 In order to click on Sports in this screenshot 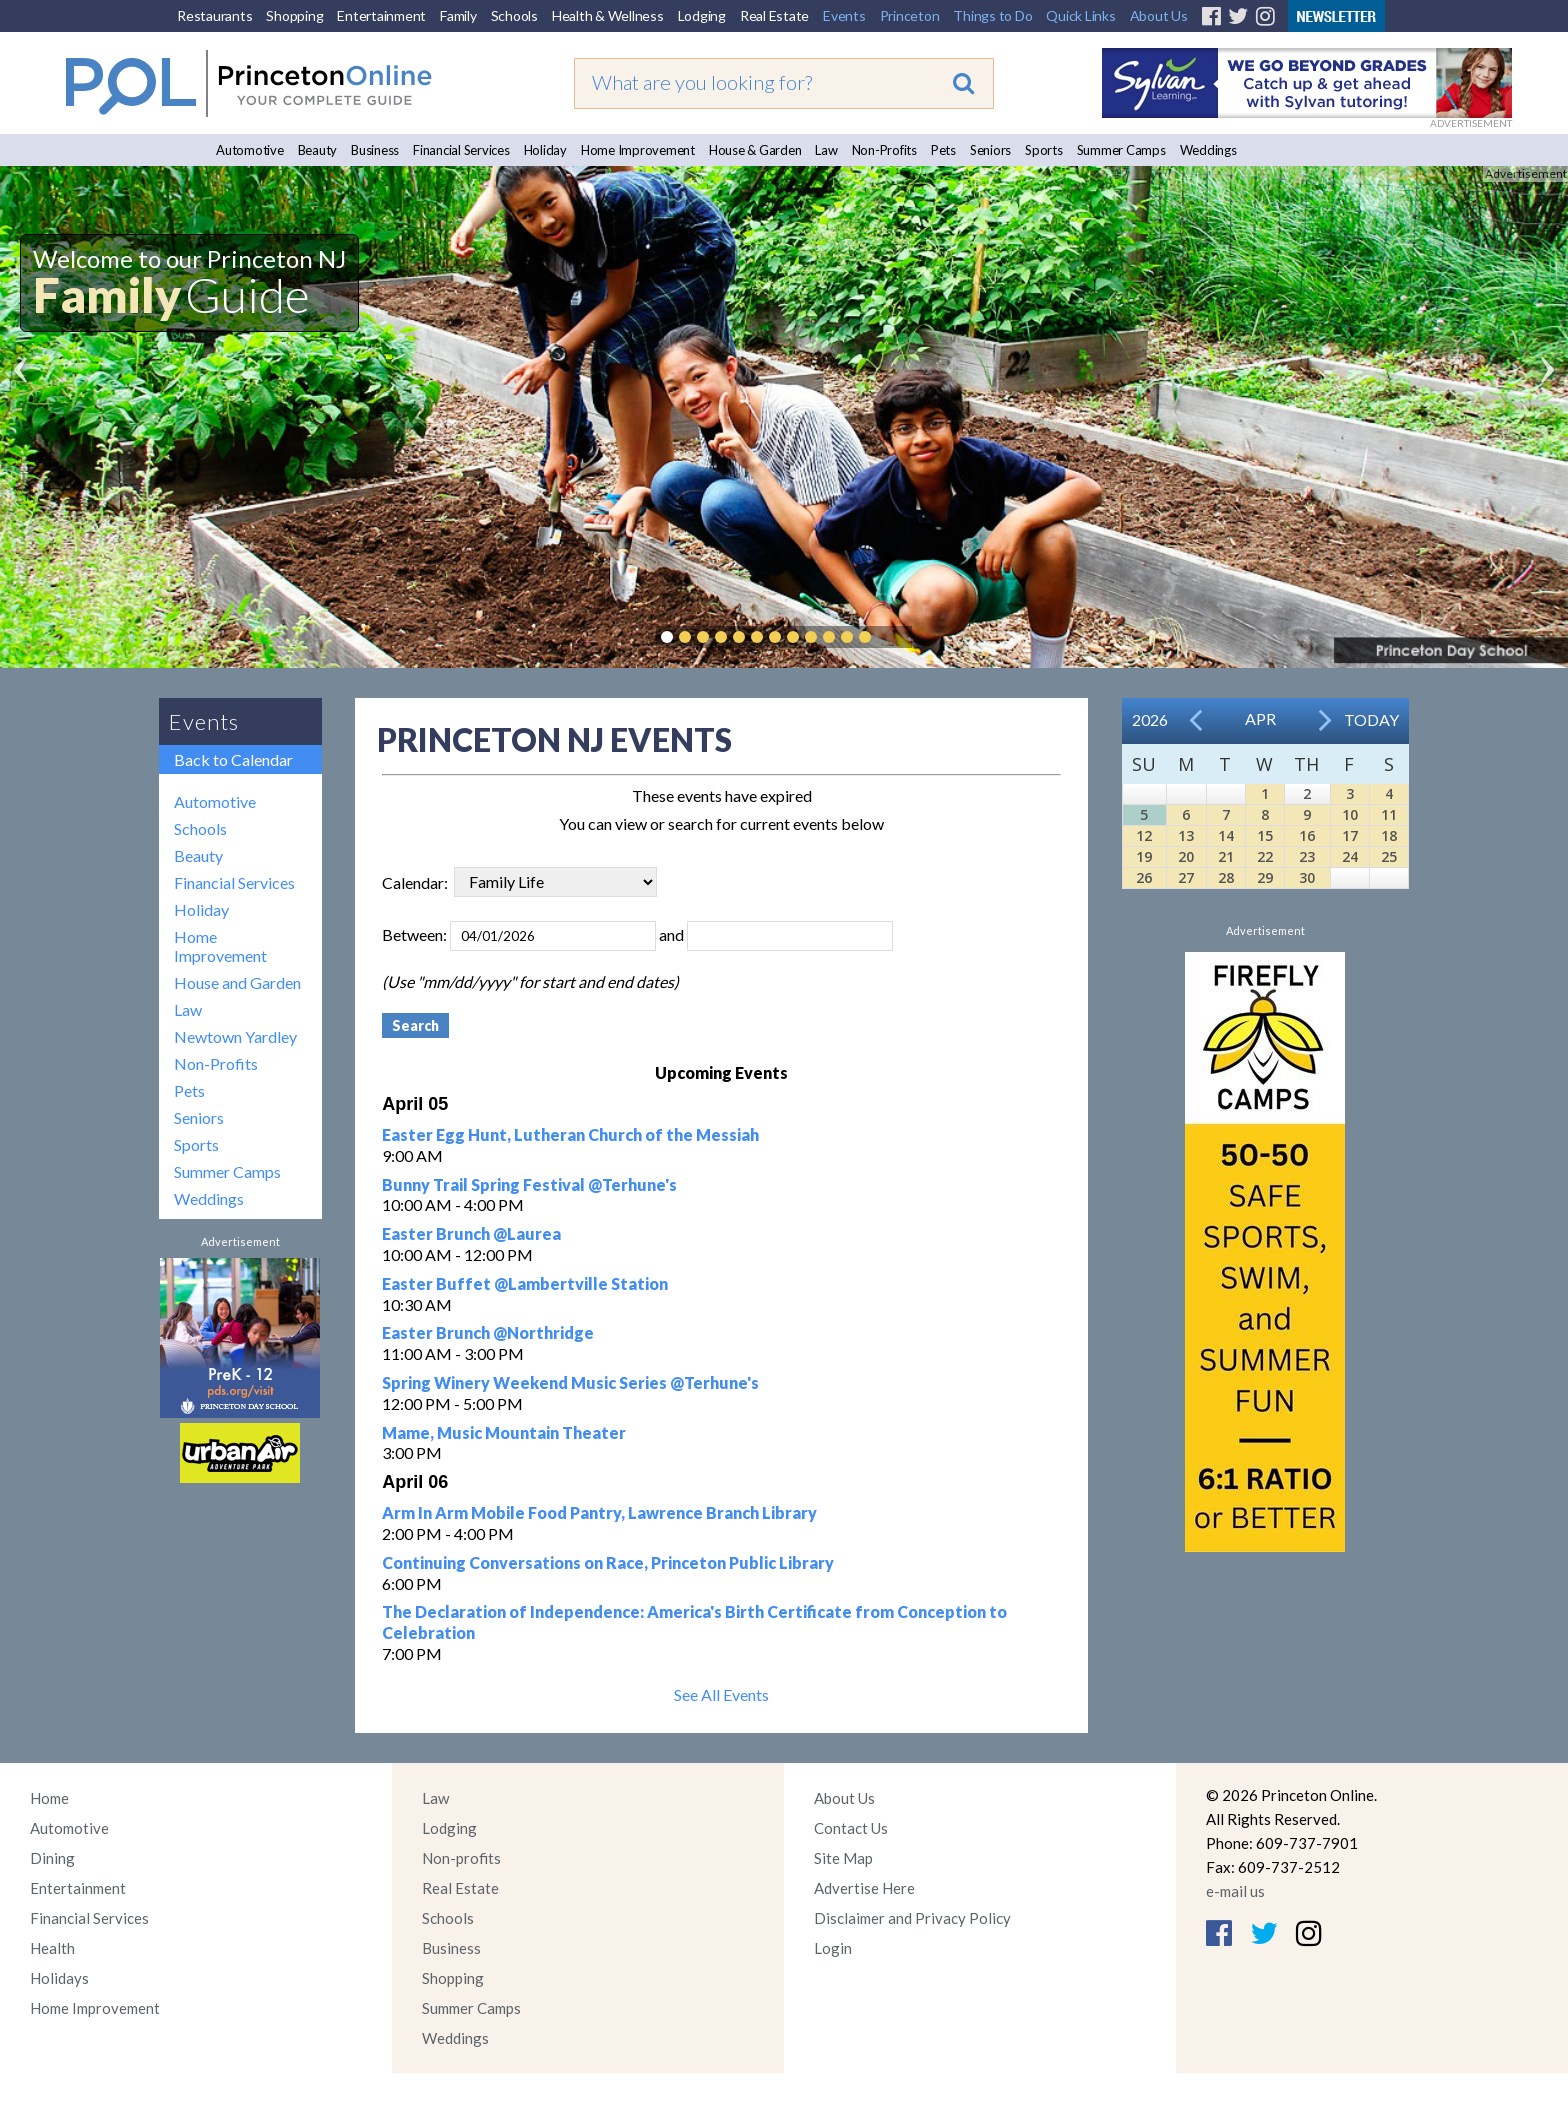, I will do `click(1044, 150)`.